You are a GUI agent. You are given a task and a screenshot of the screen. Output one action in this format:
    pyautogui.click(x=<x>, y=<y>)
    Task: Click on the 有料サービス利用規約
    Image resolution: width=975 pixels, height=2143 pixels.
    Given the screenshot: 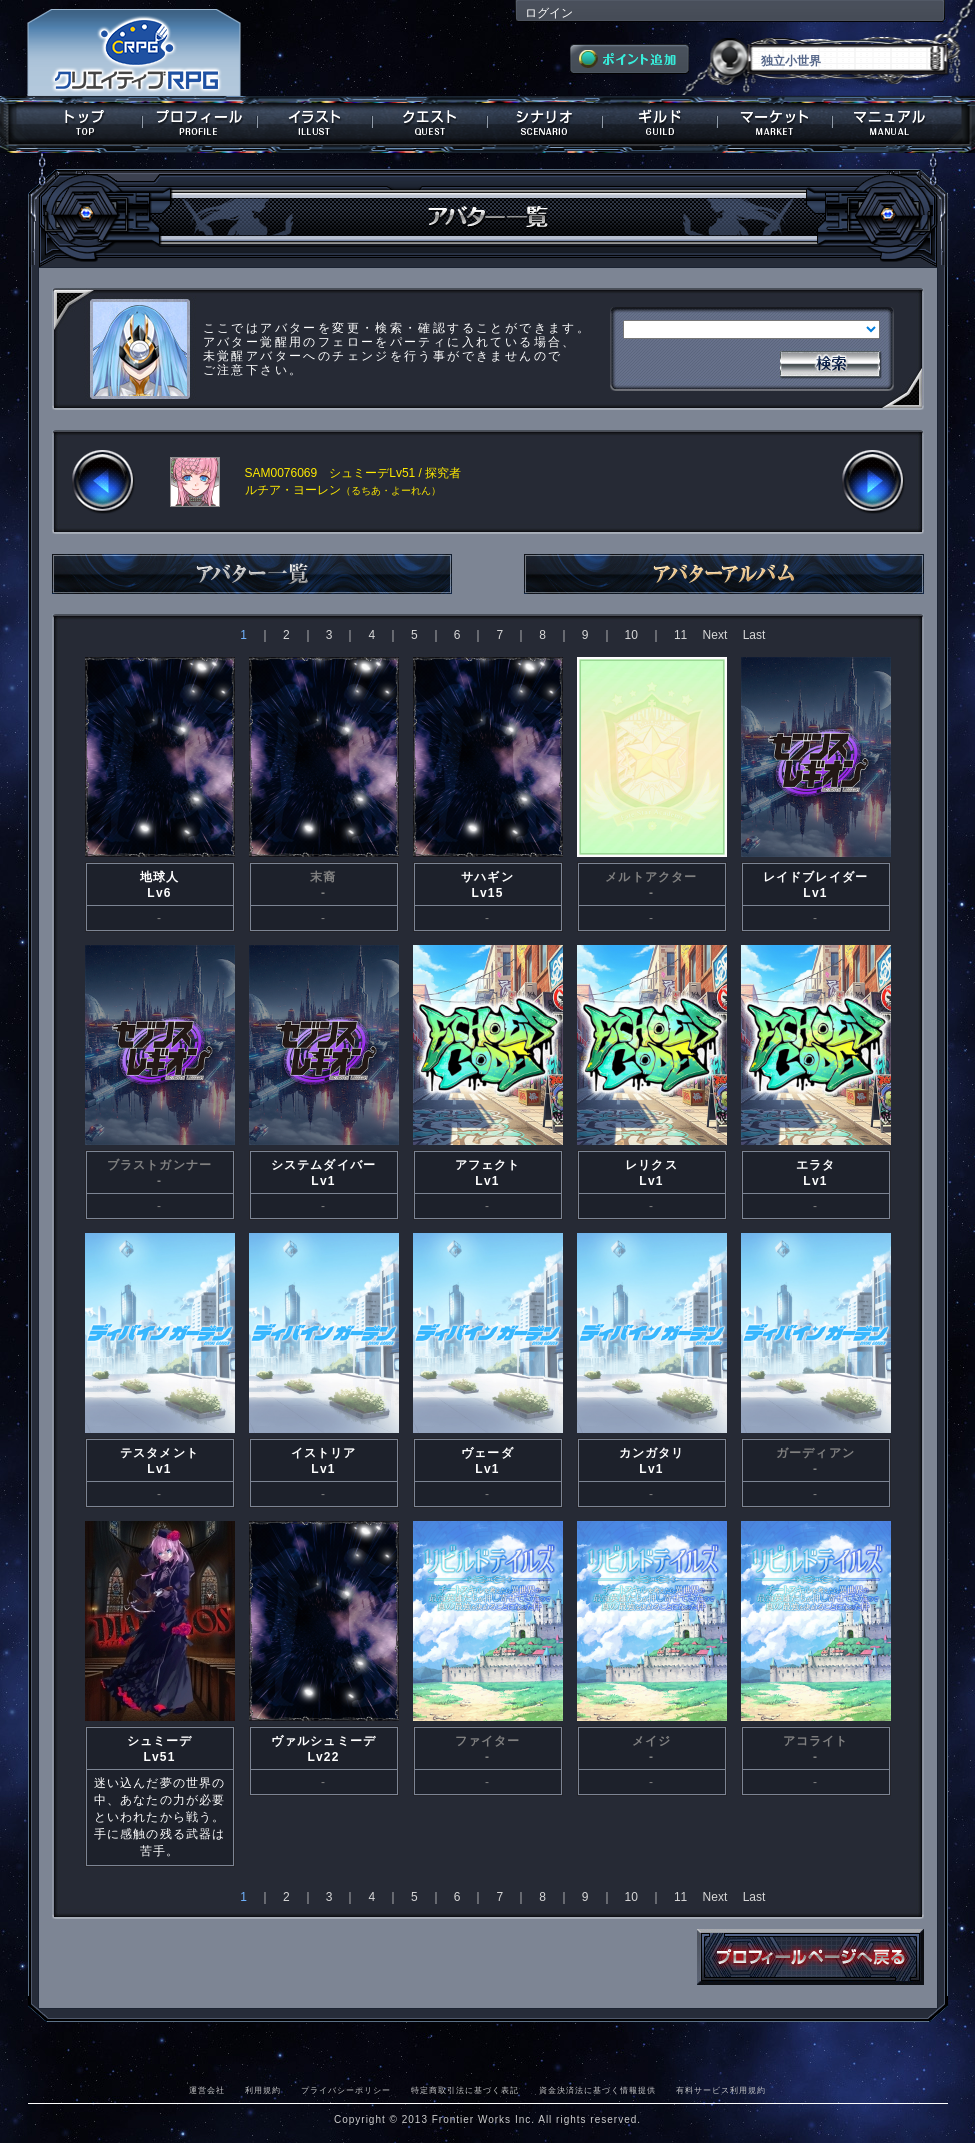 What is the action you would take?
    pyautogui.click(x=721, y=2090)
    